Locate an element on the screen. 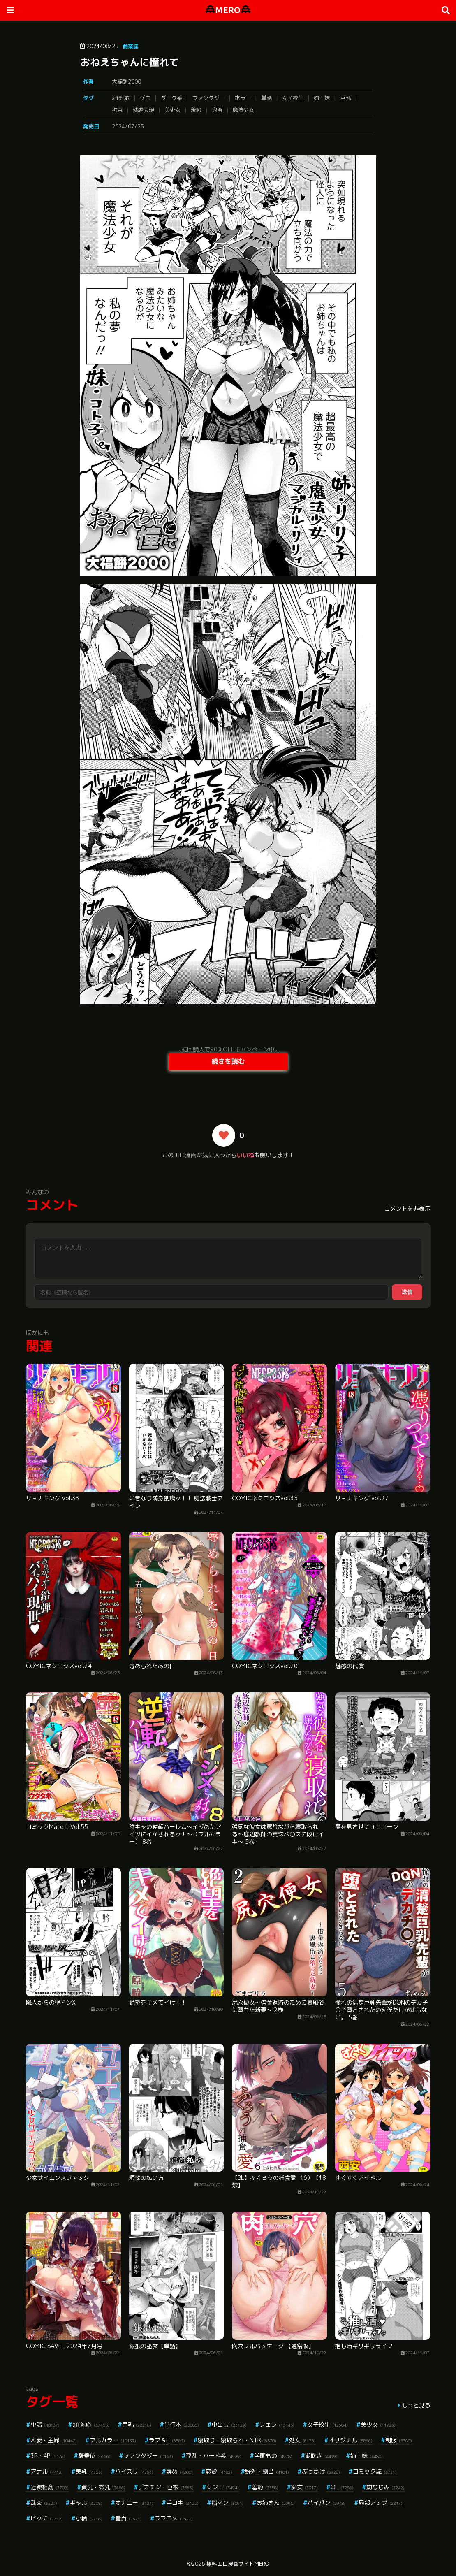 This screenshot has height=2576, width=456. 単行本 is located at coordinates (181, 2424).